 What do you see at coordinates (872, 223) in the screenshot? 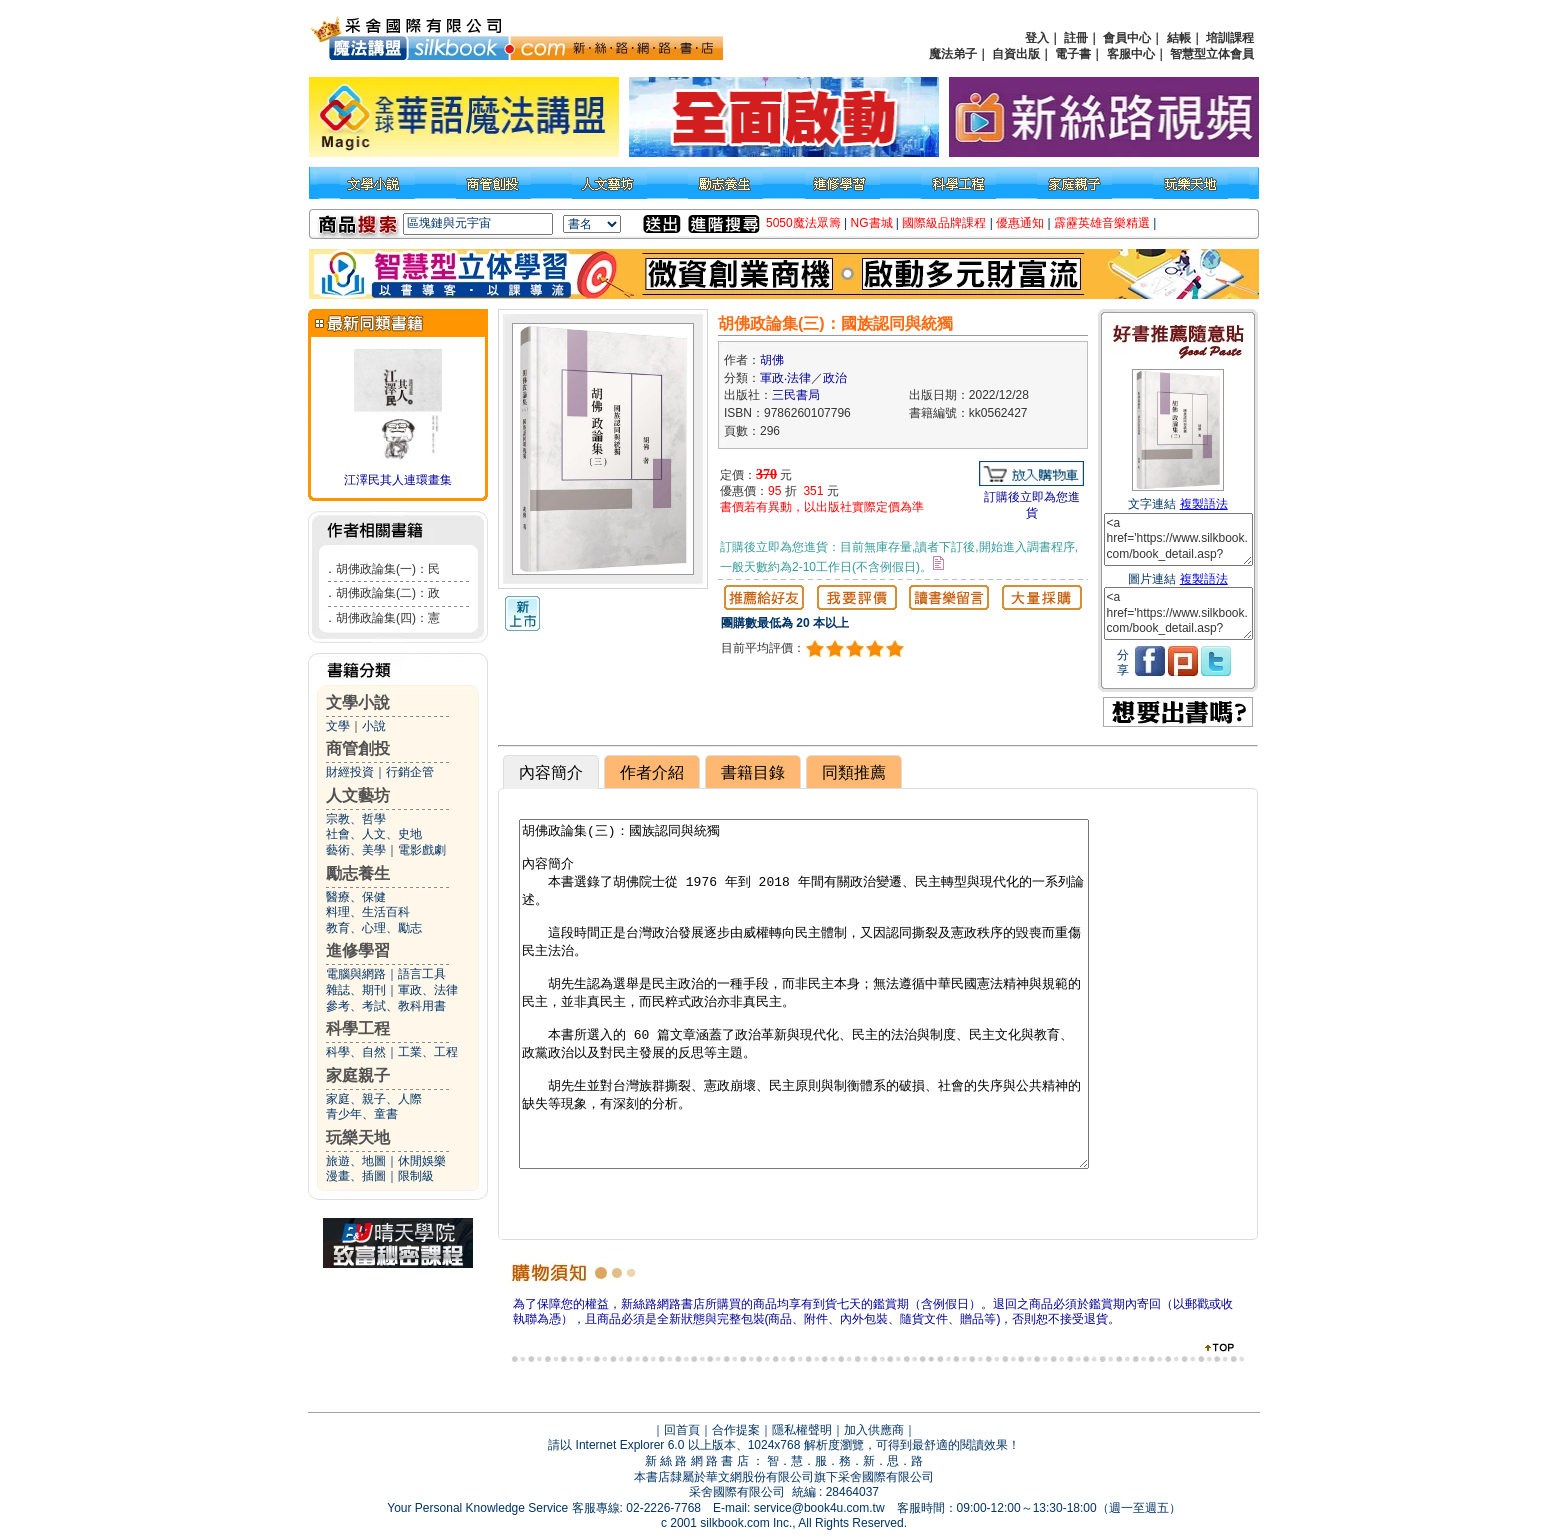
I see `NG書城` at bounding box center [872, 223].